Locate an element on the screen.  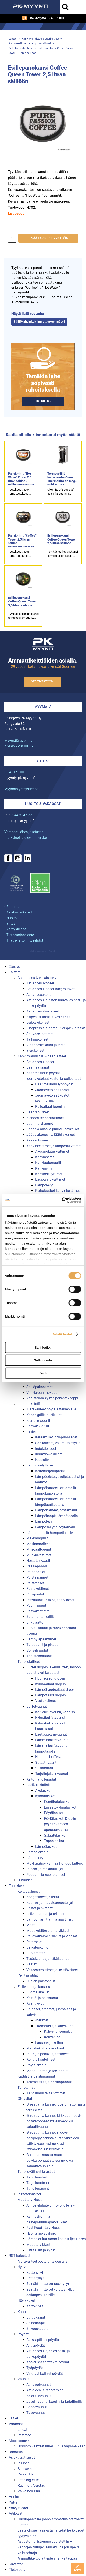
Lämpölaukut ruoan kotiinkuljetukseen is located at coordinates (56, 2239).